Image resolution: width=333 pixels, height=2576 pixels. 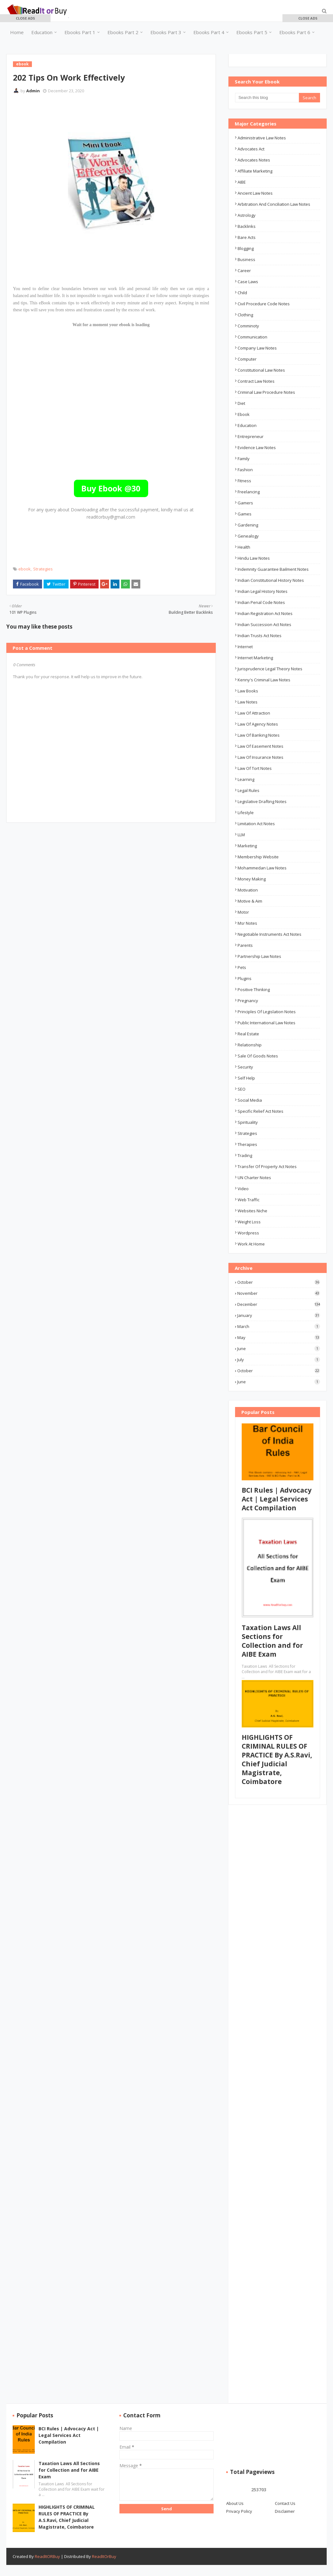 What do you see at coordinates (263, 591) in the screenshot?
I see `Indian Legal History Notes` at bounding box center [263, 591].